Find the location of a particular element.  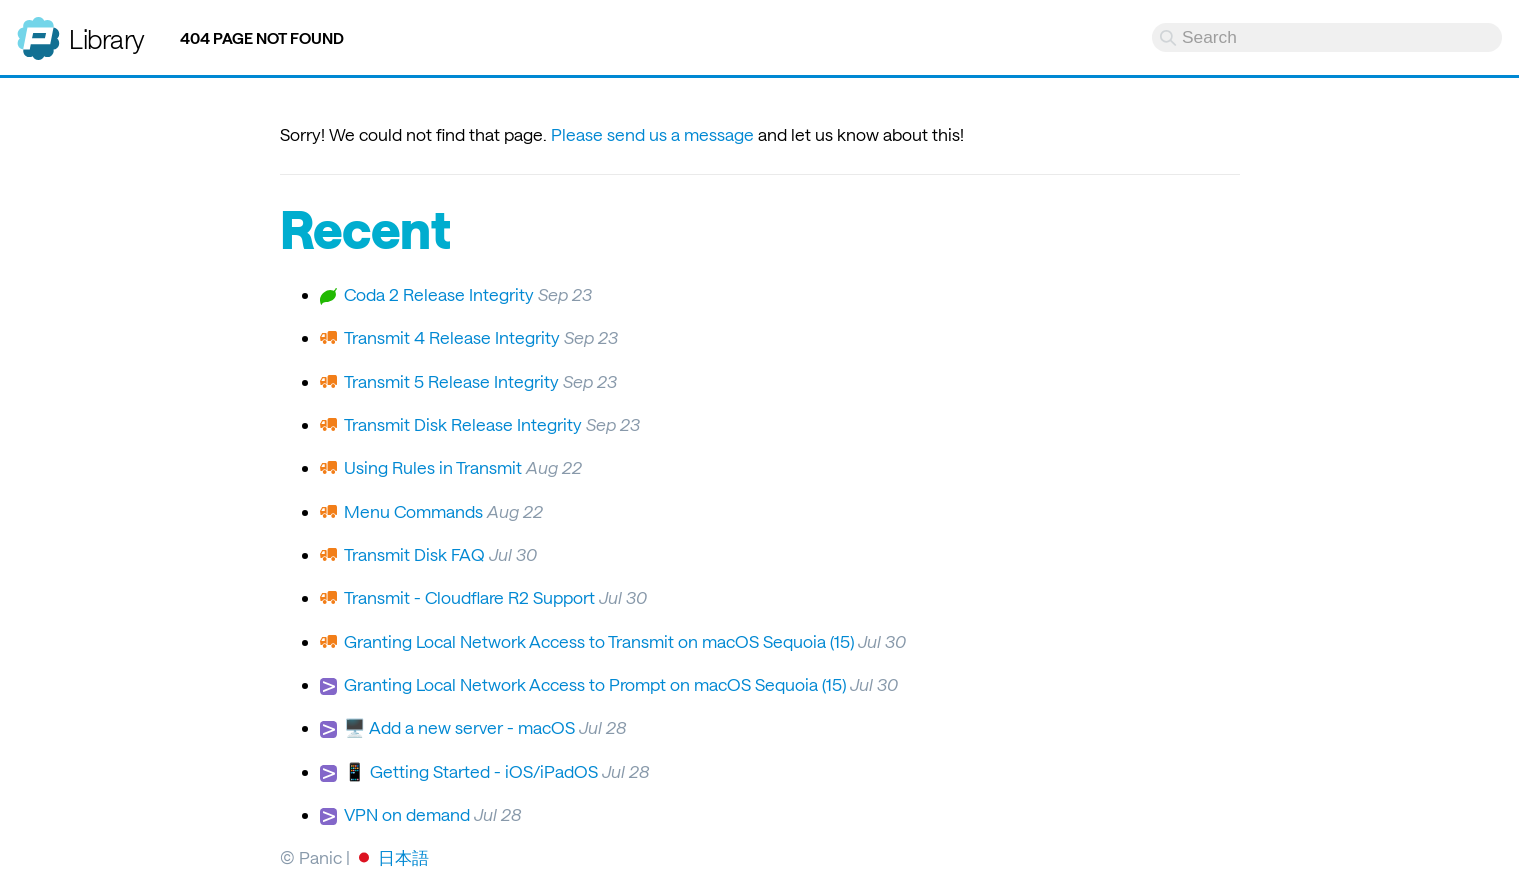

Coda 2 Release Integrity is located at coordinates (439, 294).